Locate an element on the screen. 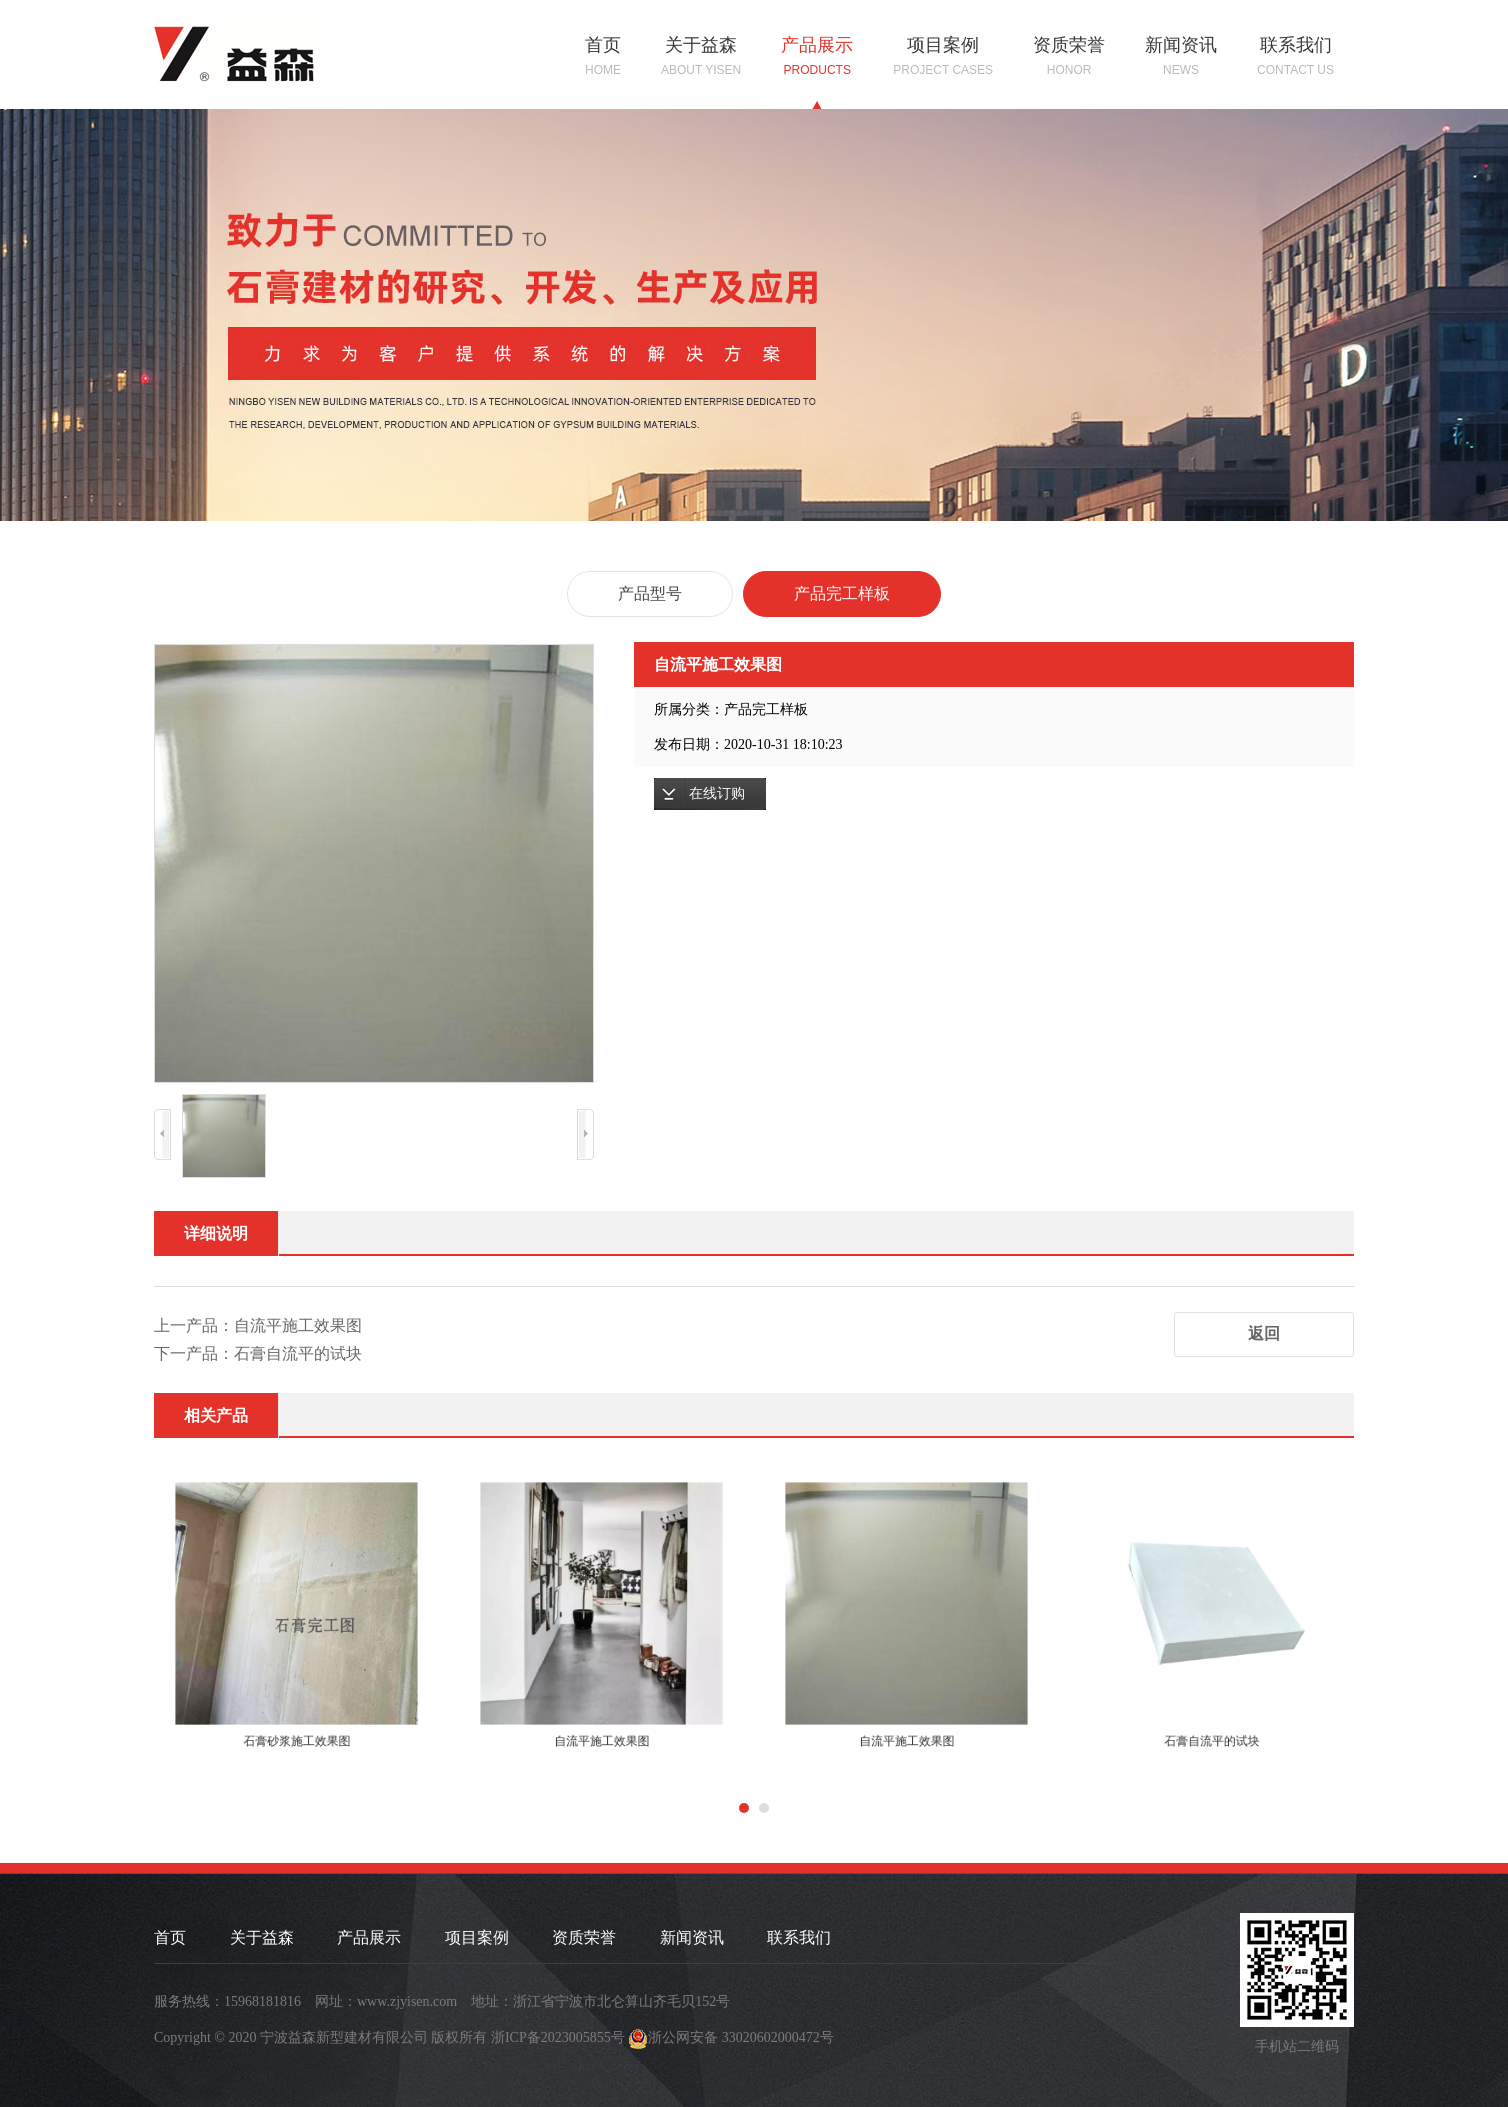  项目案例 is located at coordinates (943, 57).